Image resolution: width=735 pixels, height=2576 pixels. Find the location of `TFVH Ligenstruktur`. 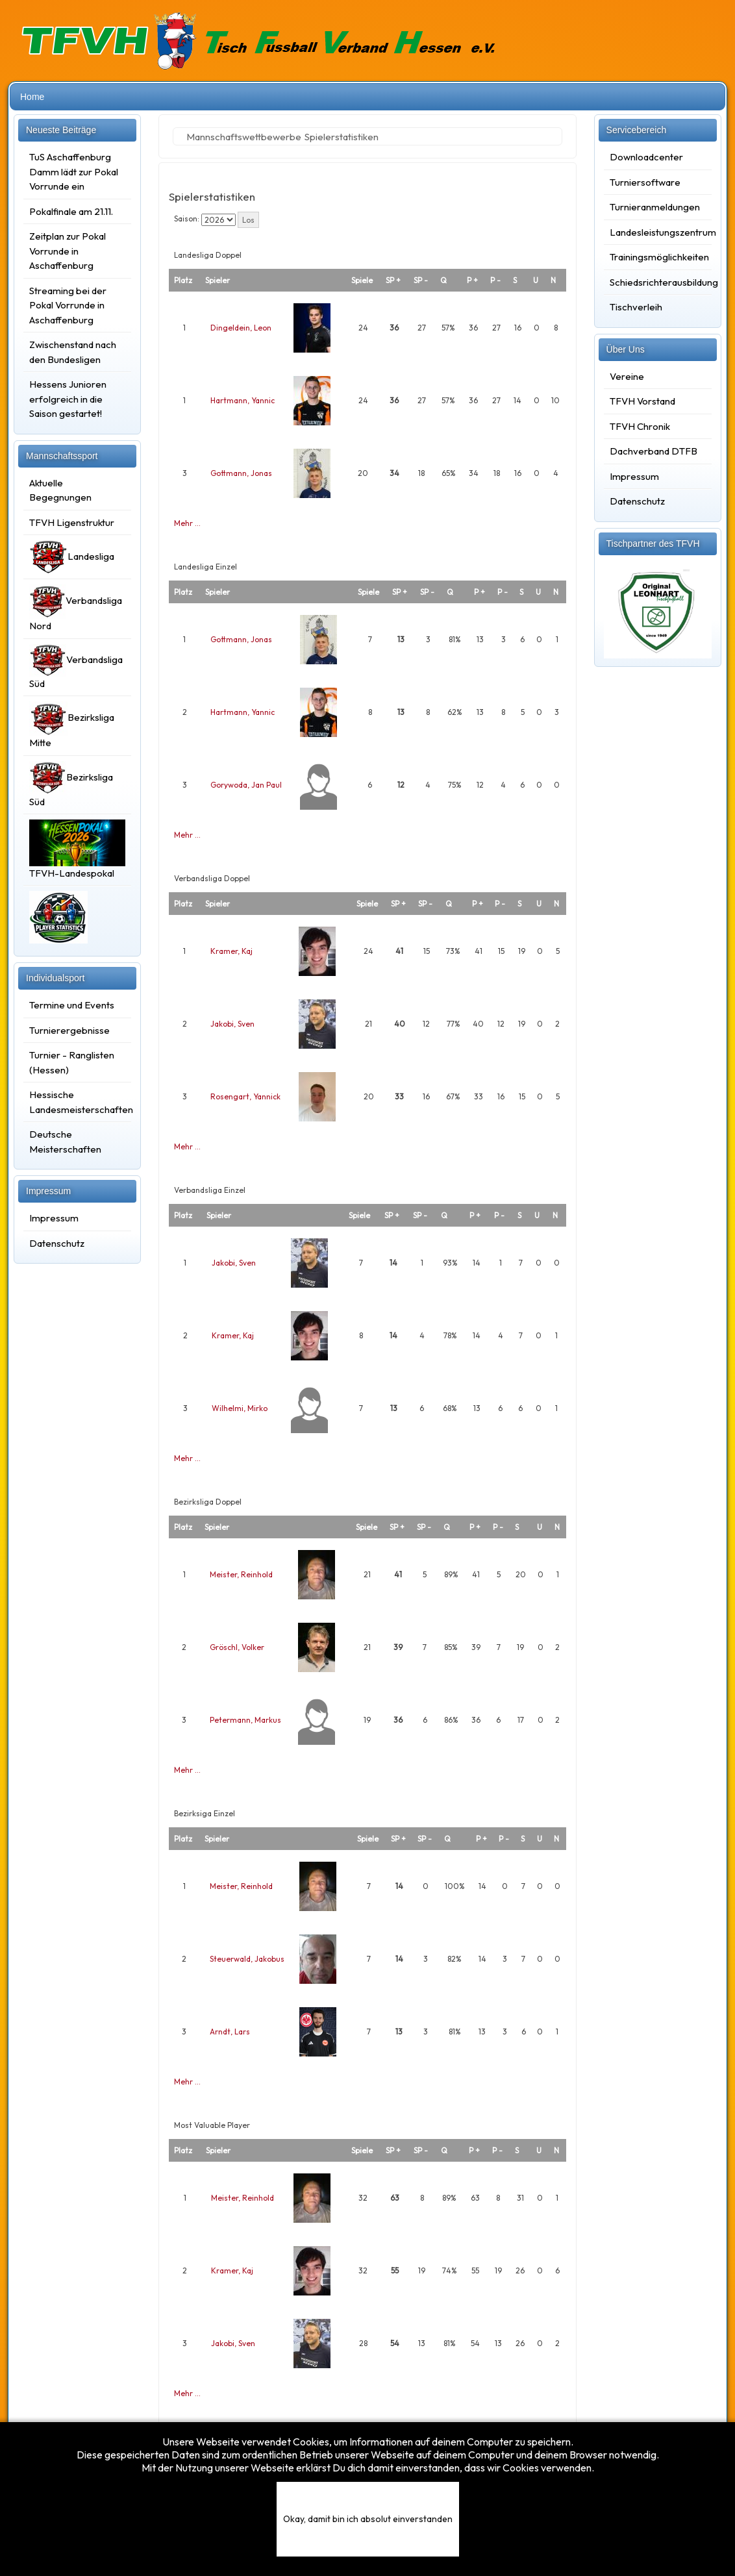

TFVH Ligenstruktur is located at coordinates (71, 522).